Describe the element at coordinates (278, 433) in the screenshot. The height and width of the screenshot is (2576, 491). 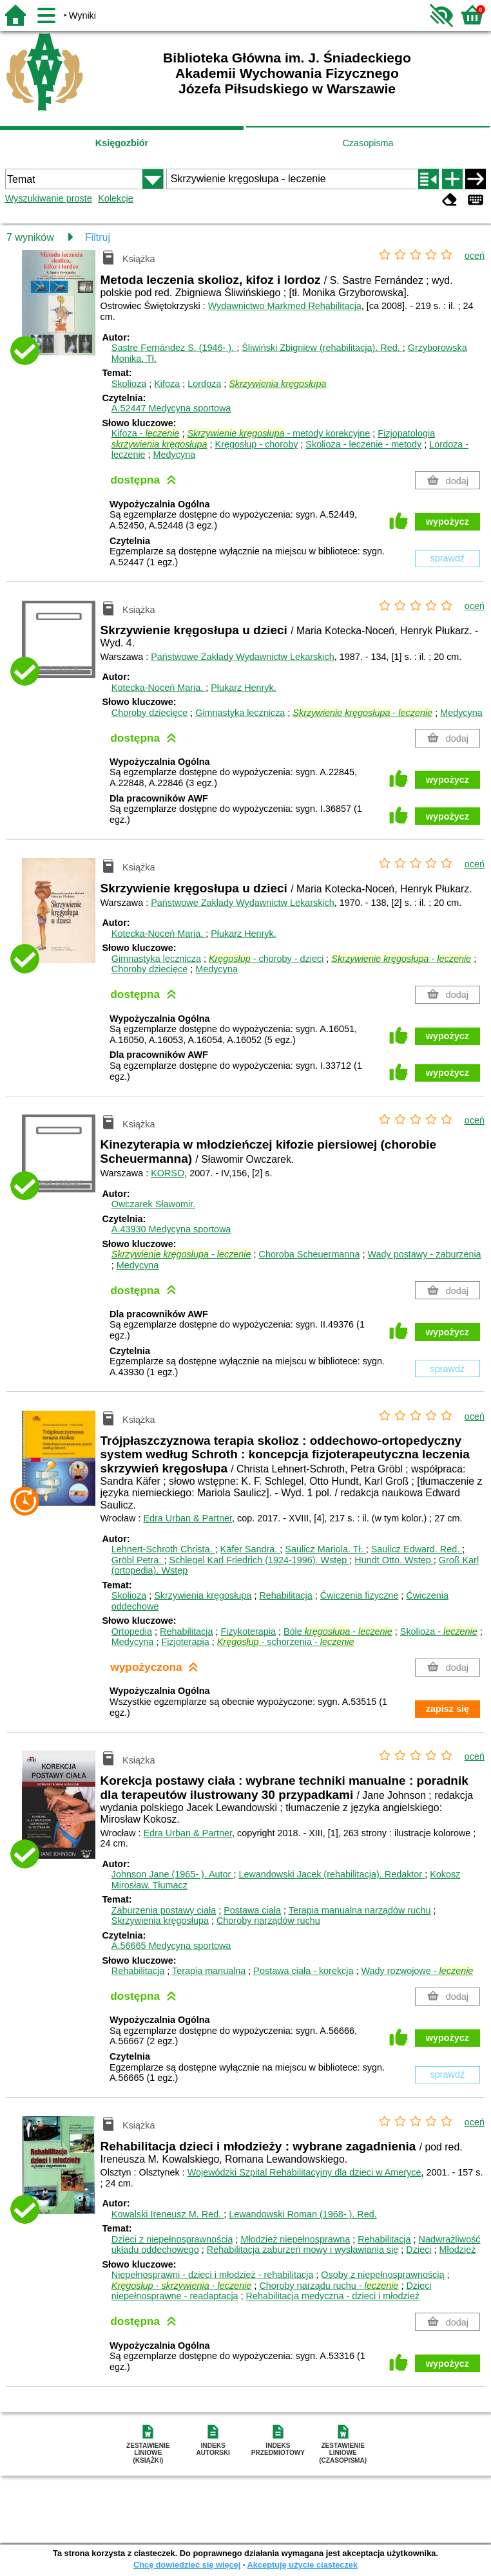
I see `- metody korekcyjne` at that location.